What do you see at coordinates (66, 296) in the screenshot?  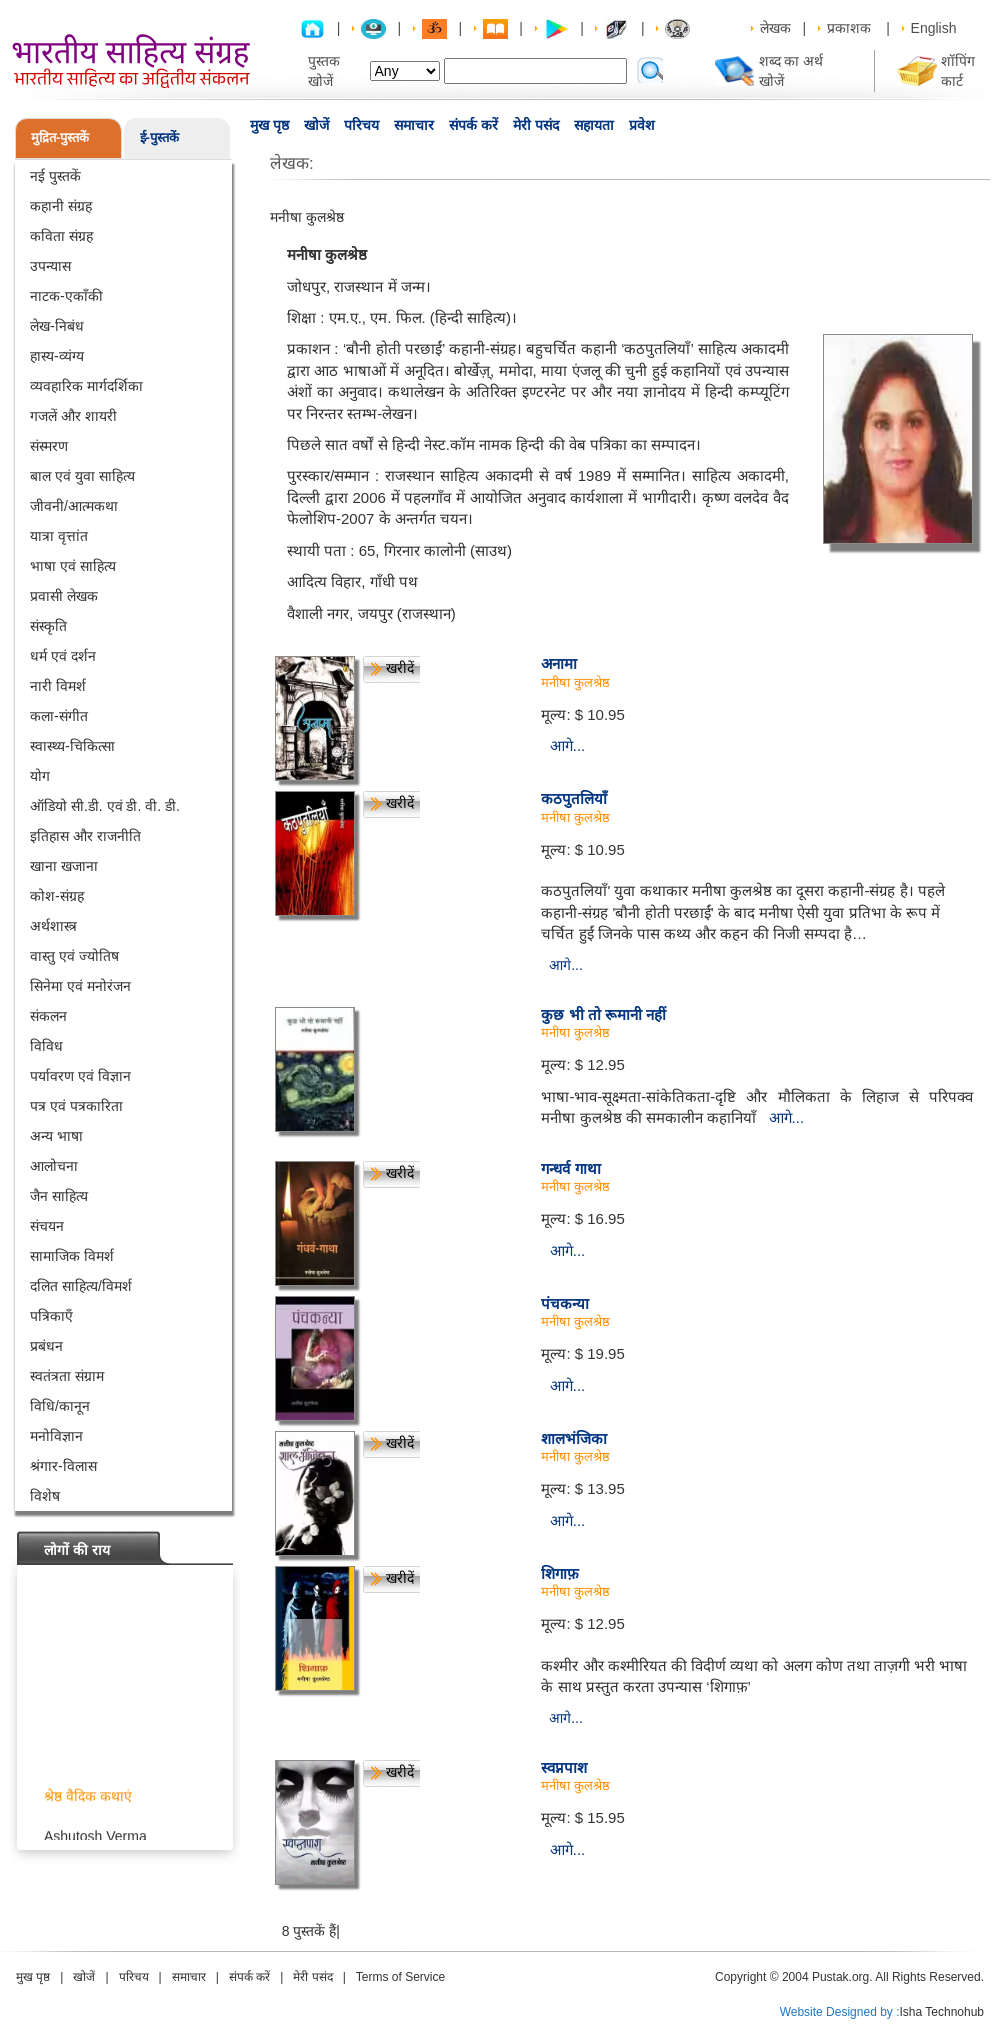 I see `नाटक-एकाँकी` at bounding box center [66, 296].